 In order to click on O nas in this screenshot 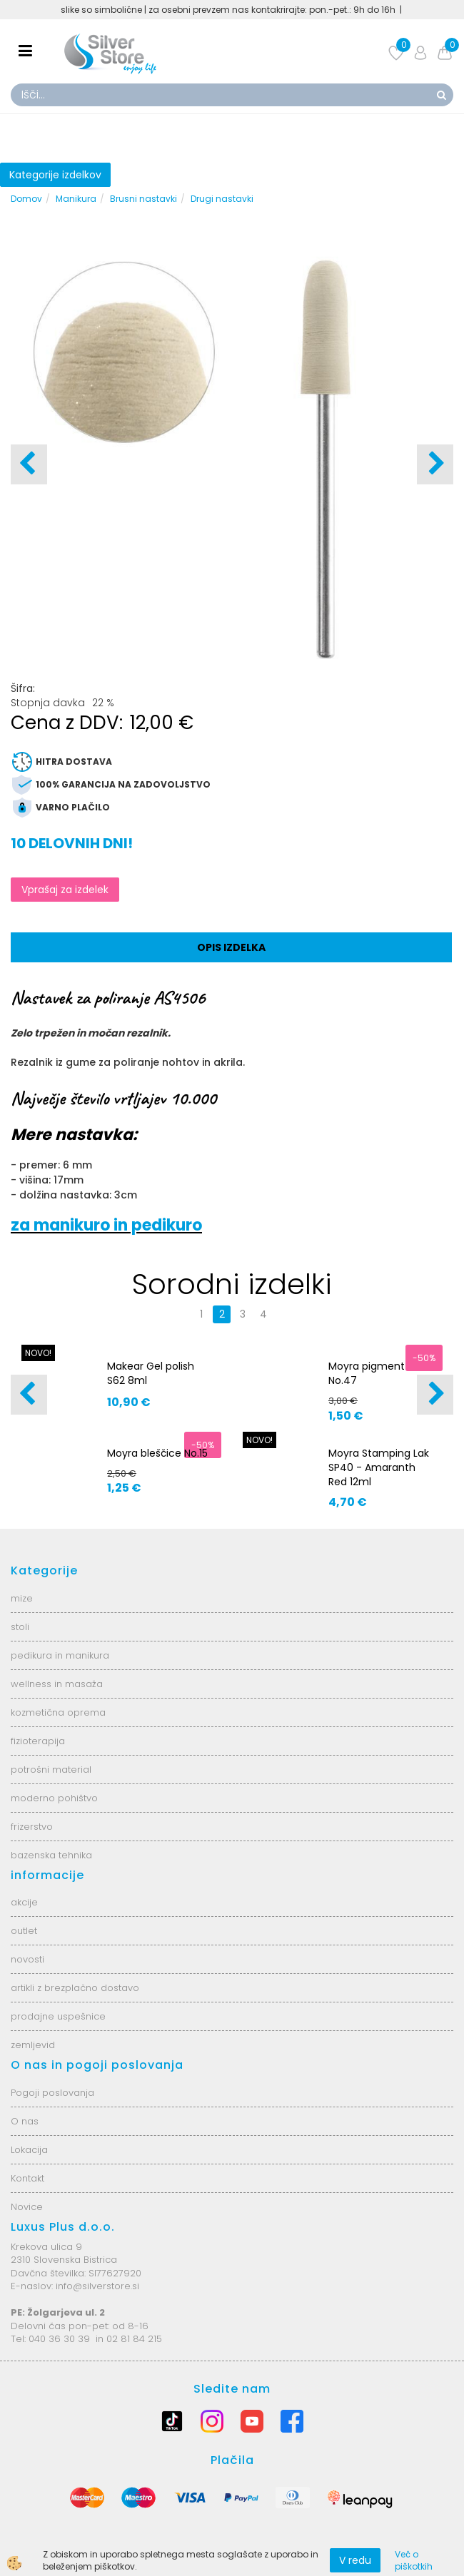, I will do `click(25, 2121)`.